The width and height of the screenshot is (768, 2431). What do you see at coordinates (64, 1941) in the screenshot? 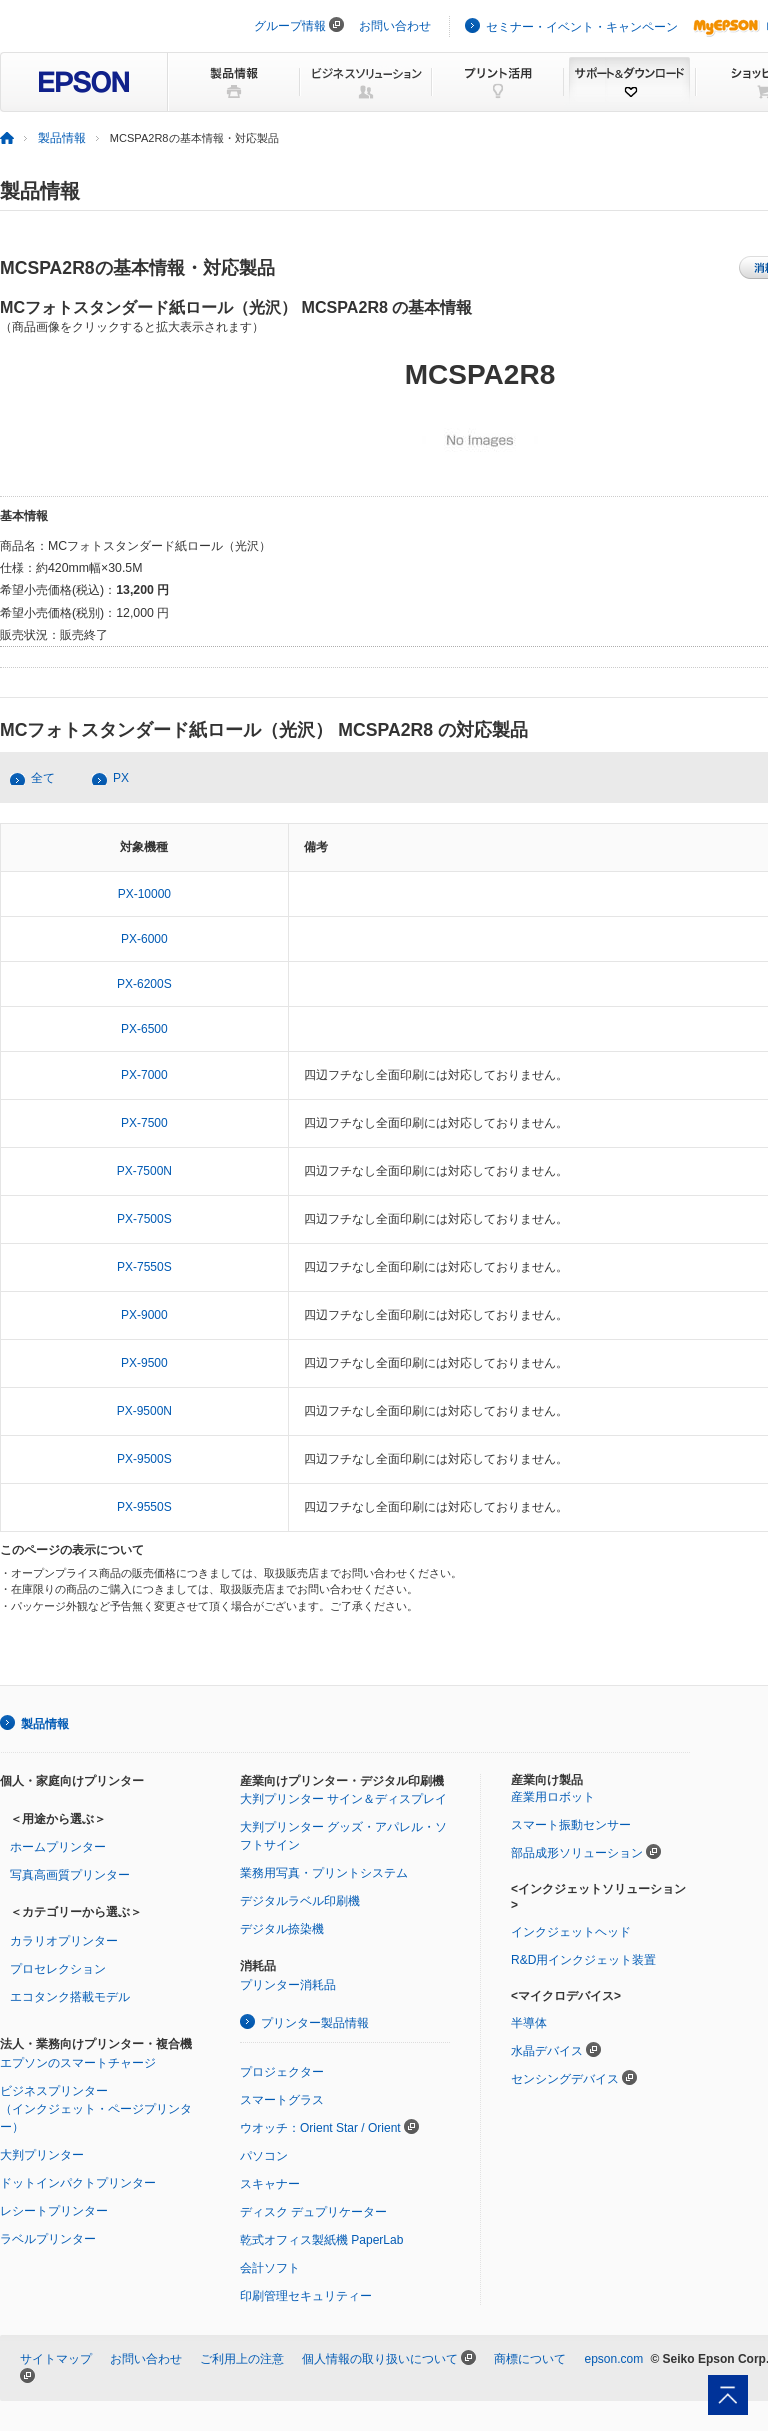
I see `カラリオプリンター` at bounding box center [64, 1941].